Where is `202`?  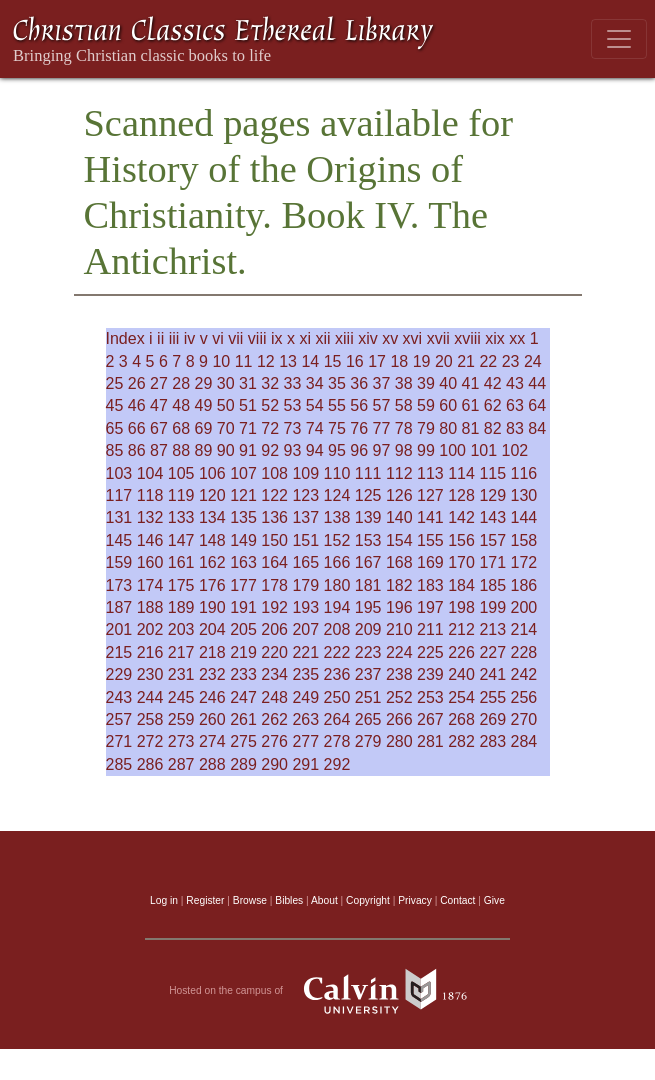
202 is located at coordinates (150, 629).